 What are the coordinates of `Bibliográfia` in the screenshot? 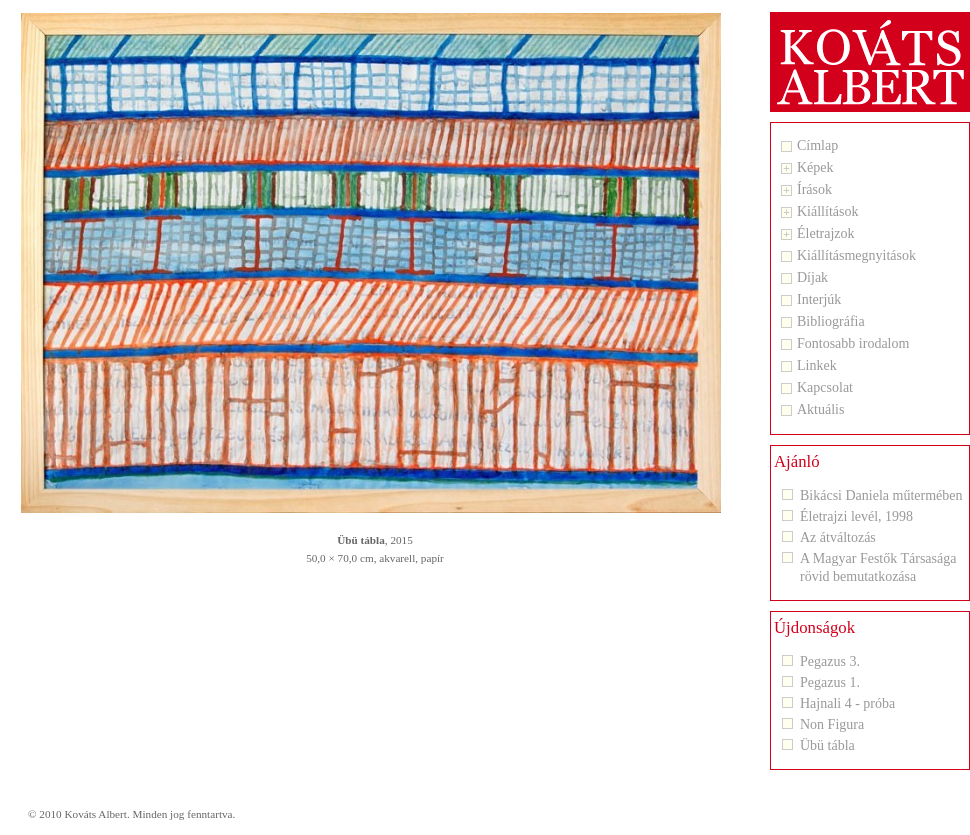 It's located at (831, 322).